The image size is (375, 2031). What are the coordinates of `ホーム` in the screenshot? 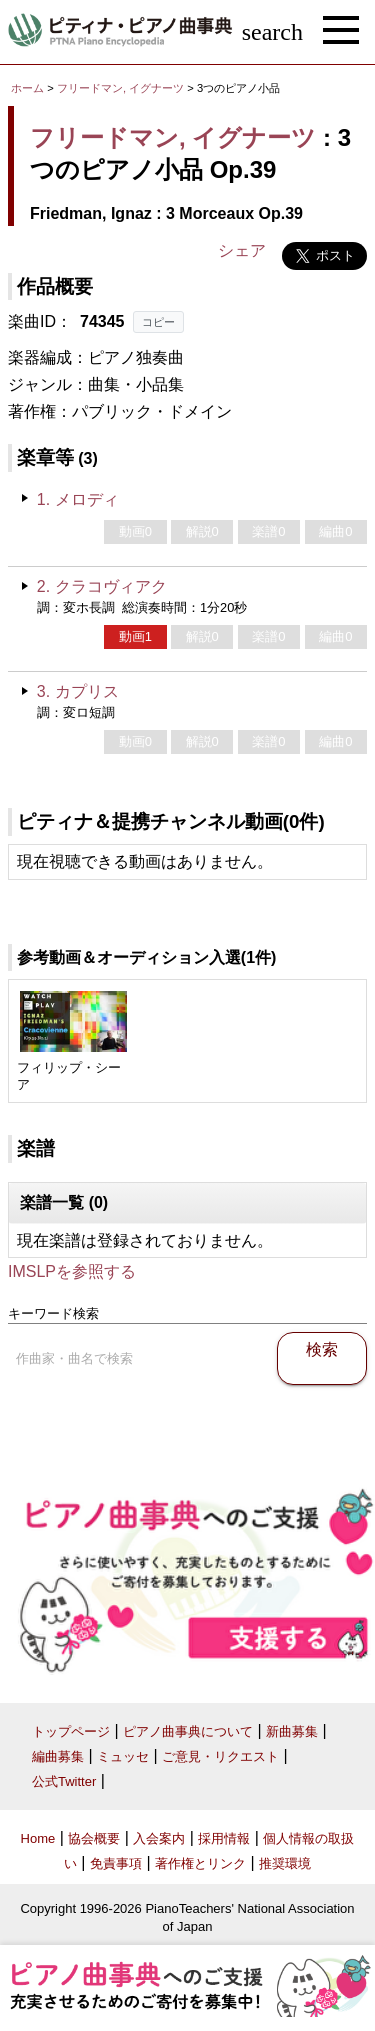 It's located at (27, 88).